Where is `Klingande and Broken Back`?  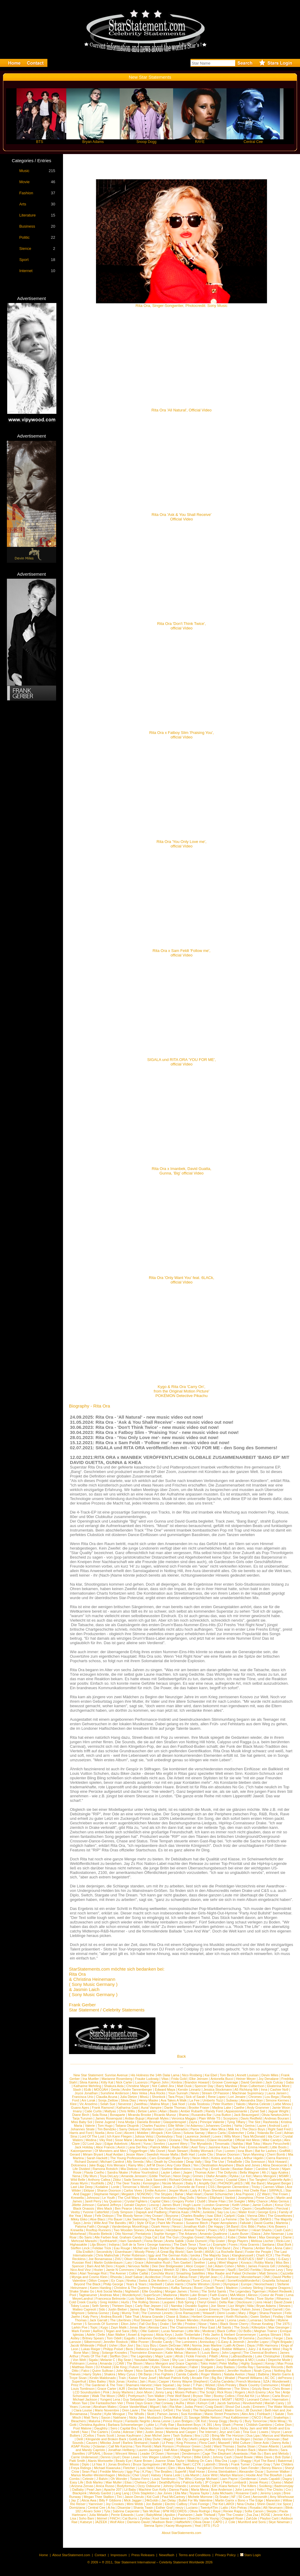 Klingande and Broken Back is located at coordinates (106, 2439).